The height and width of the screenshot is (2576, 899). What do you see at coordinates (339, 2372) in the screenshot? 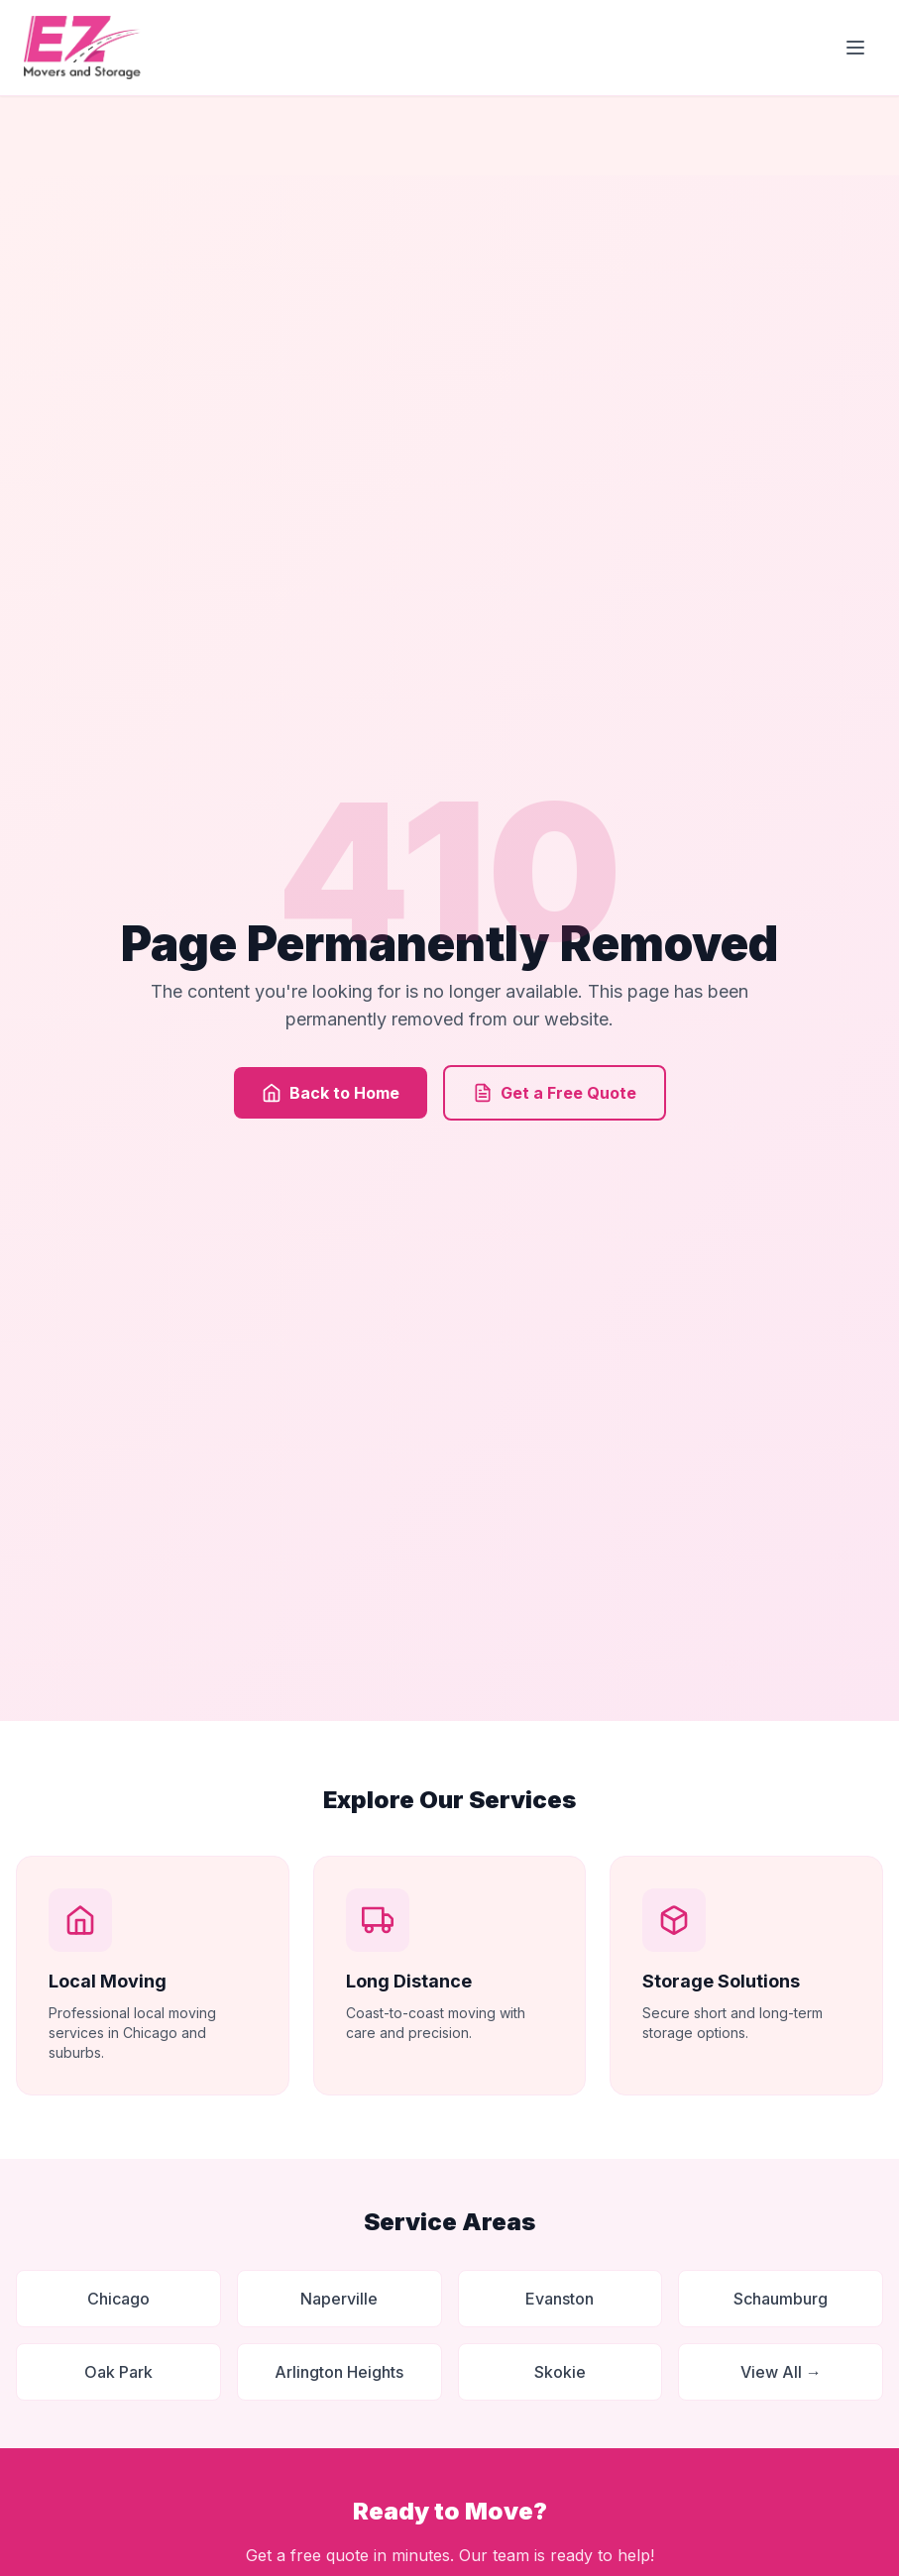
I see `Arlington Heights` at bounding box center [339, 2372].